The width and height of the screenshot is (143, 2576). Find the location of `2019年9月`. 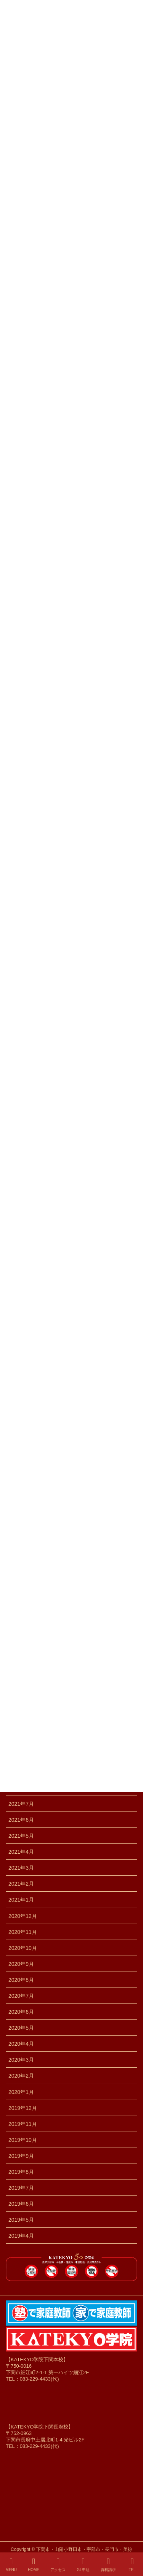

2019年9月 is located at coordinates (21, 2156).